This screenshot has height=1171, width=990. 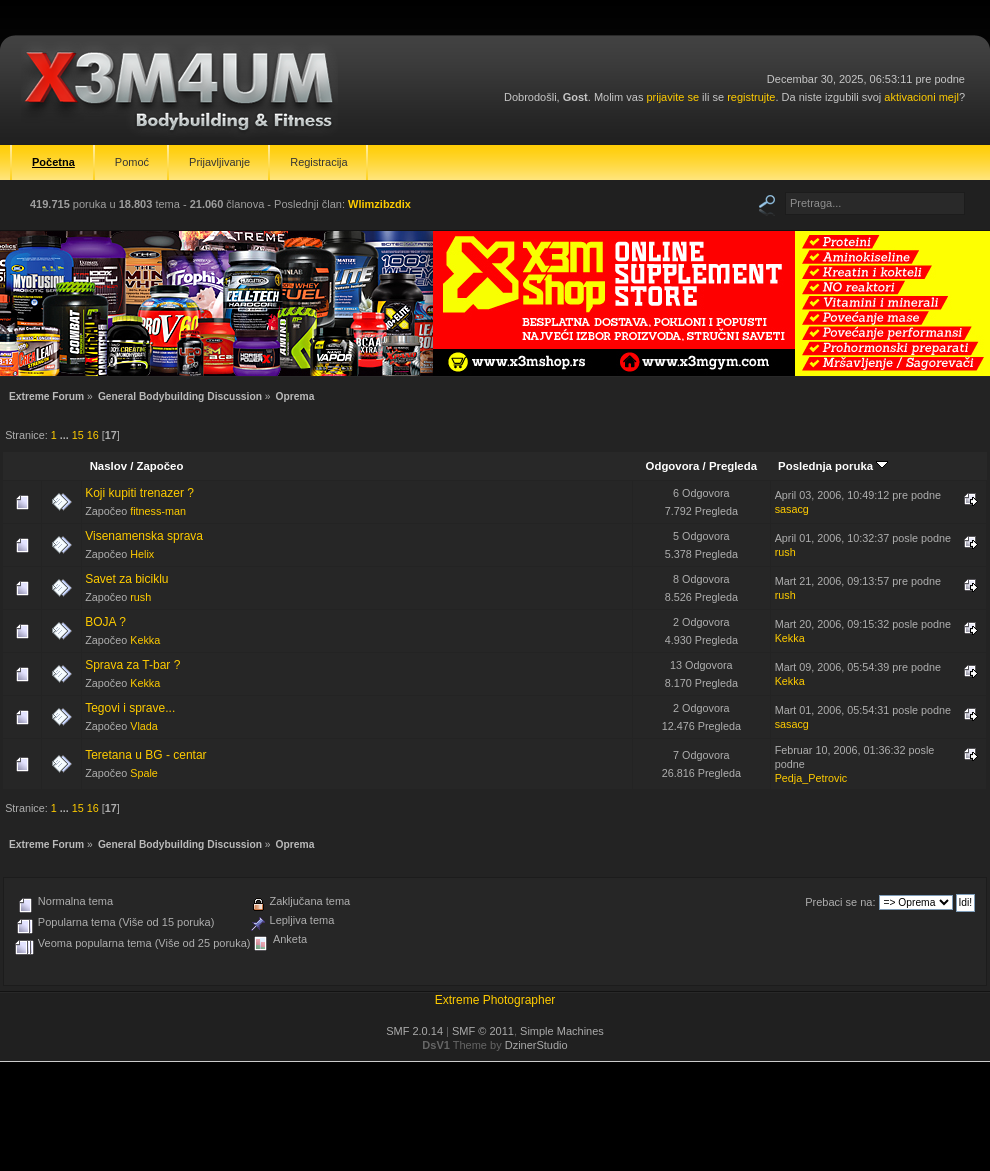 I want to click on fitness-man, so click(x=158, y=511).